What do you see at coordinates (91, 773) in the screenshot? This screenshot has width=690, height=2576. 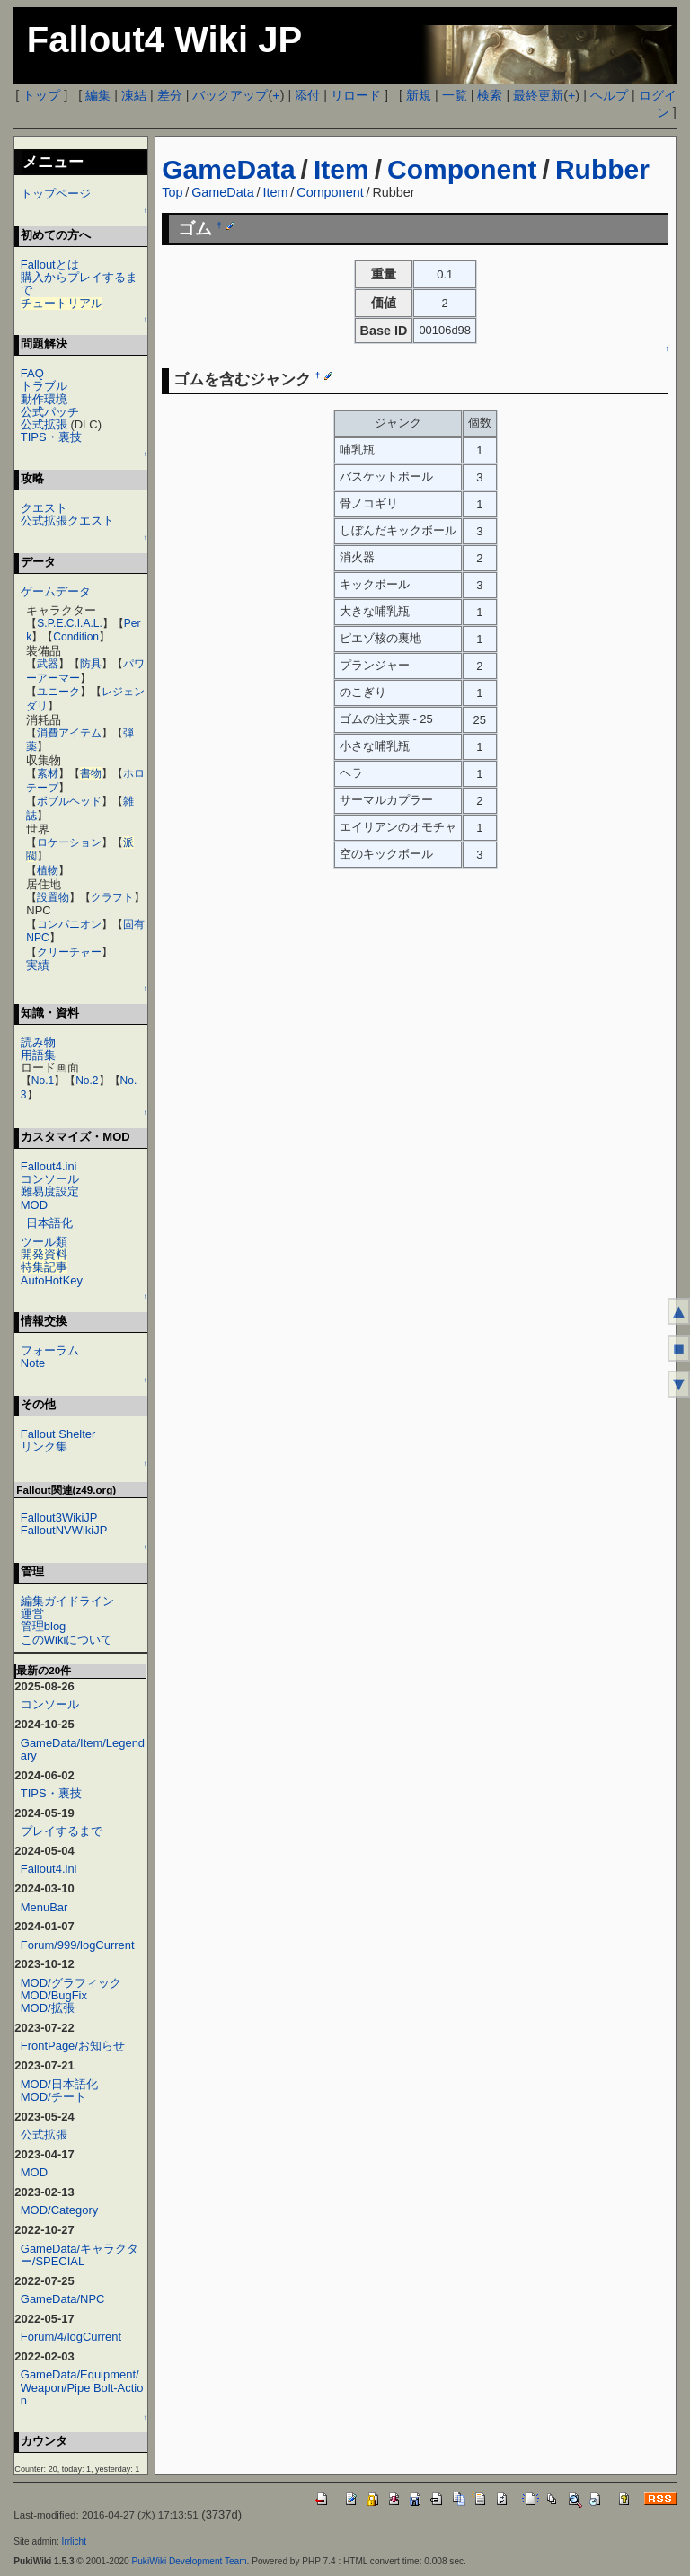 I see `書物` at bounding box center [91, 773].